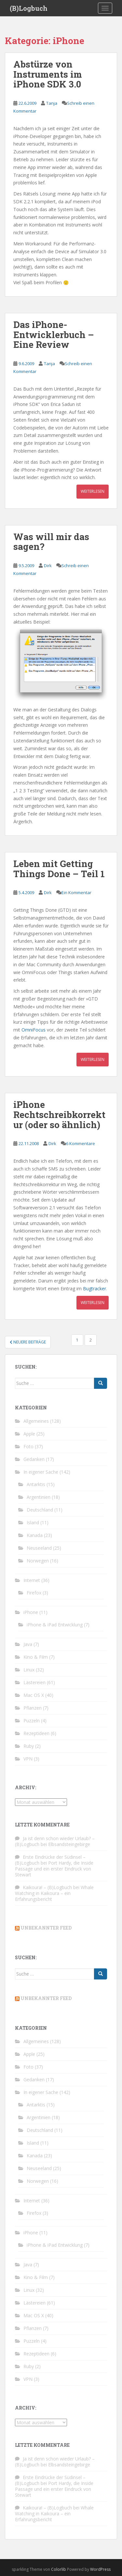  What do you see at coordinates (31, 1720) in the screenshot?
I see `Puzzeln` at bounding box center [31, 1720].